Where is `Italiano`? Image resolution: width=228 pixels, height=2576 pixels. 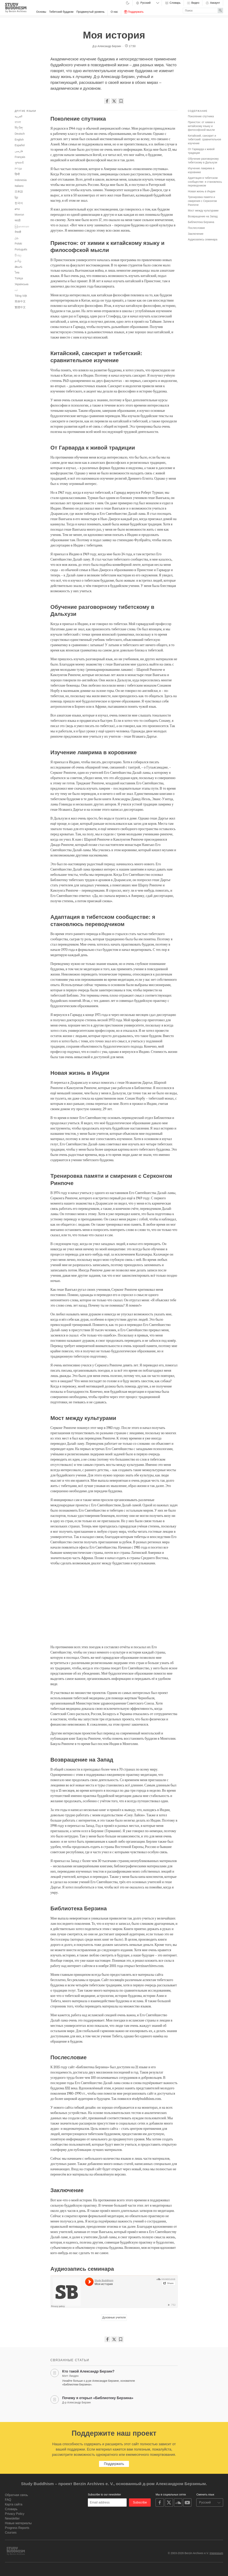 Italiano is located at coordinates (19, 185).